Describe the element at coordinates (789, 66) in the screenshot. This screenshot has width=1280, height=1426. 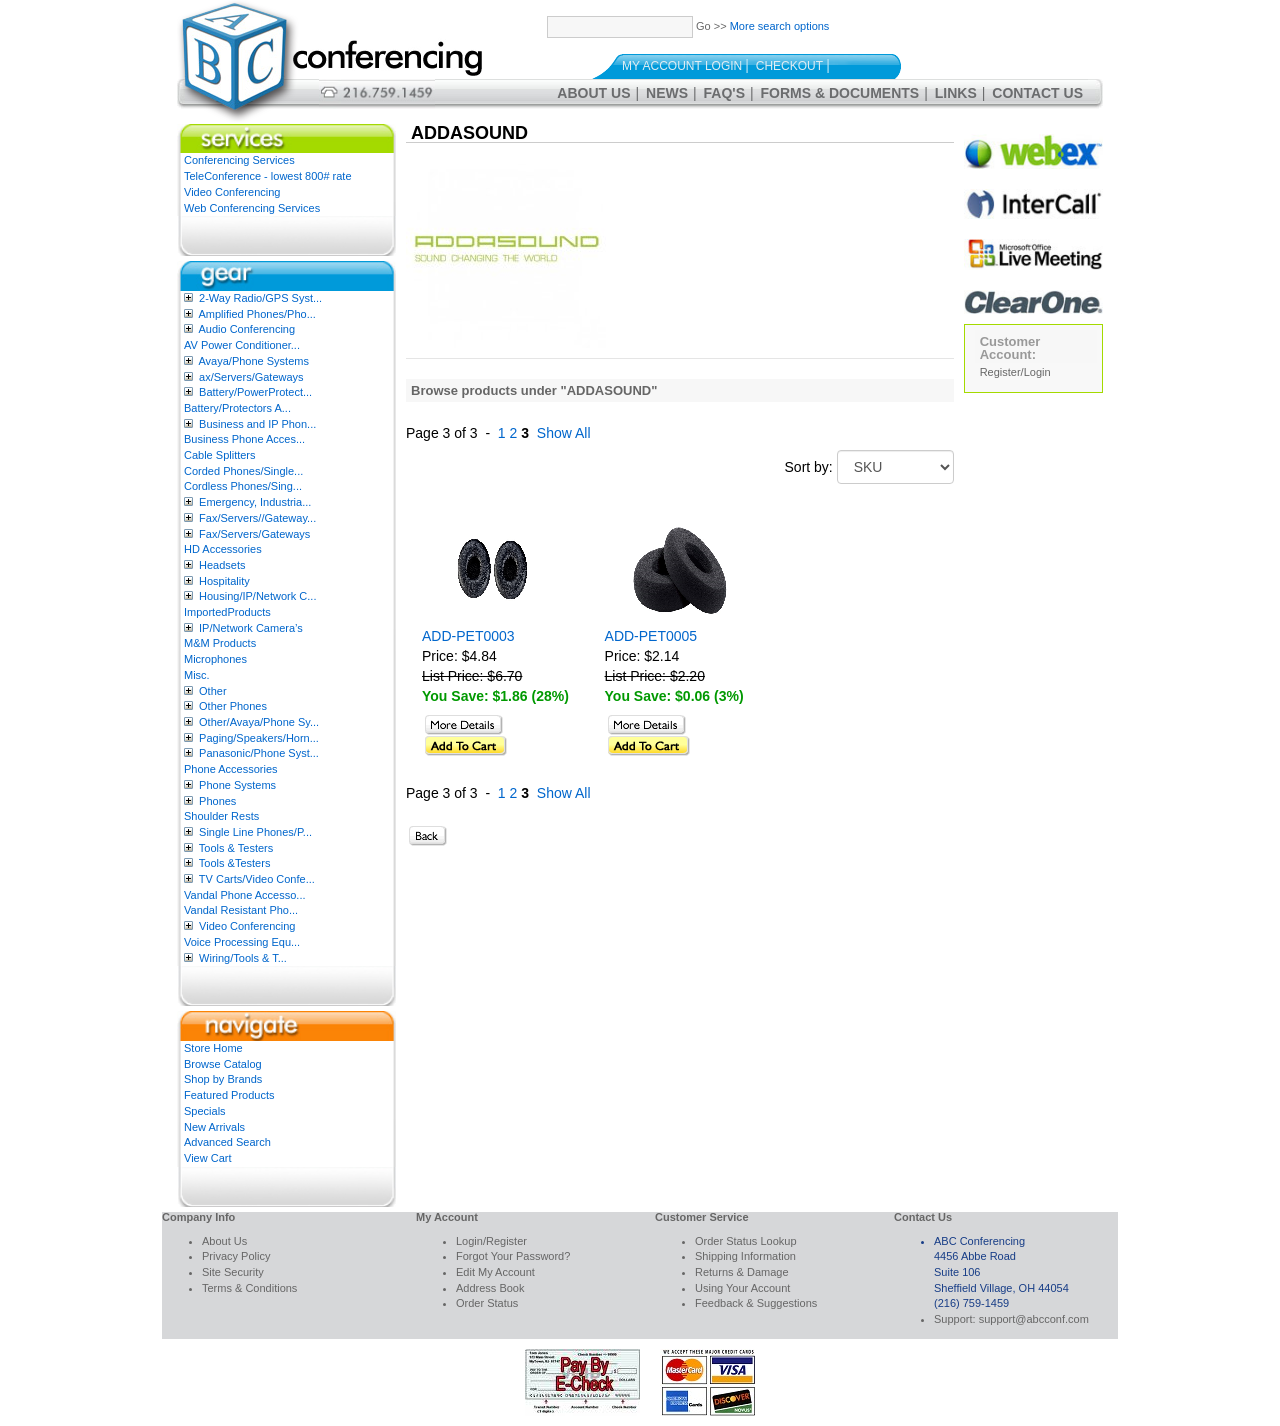
I see `Checkout` at that location.